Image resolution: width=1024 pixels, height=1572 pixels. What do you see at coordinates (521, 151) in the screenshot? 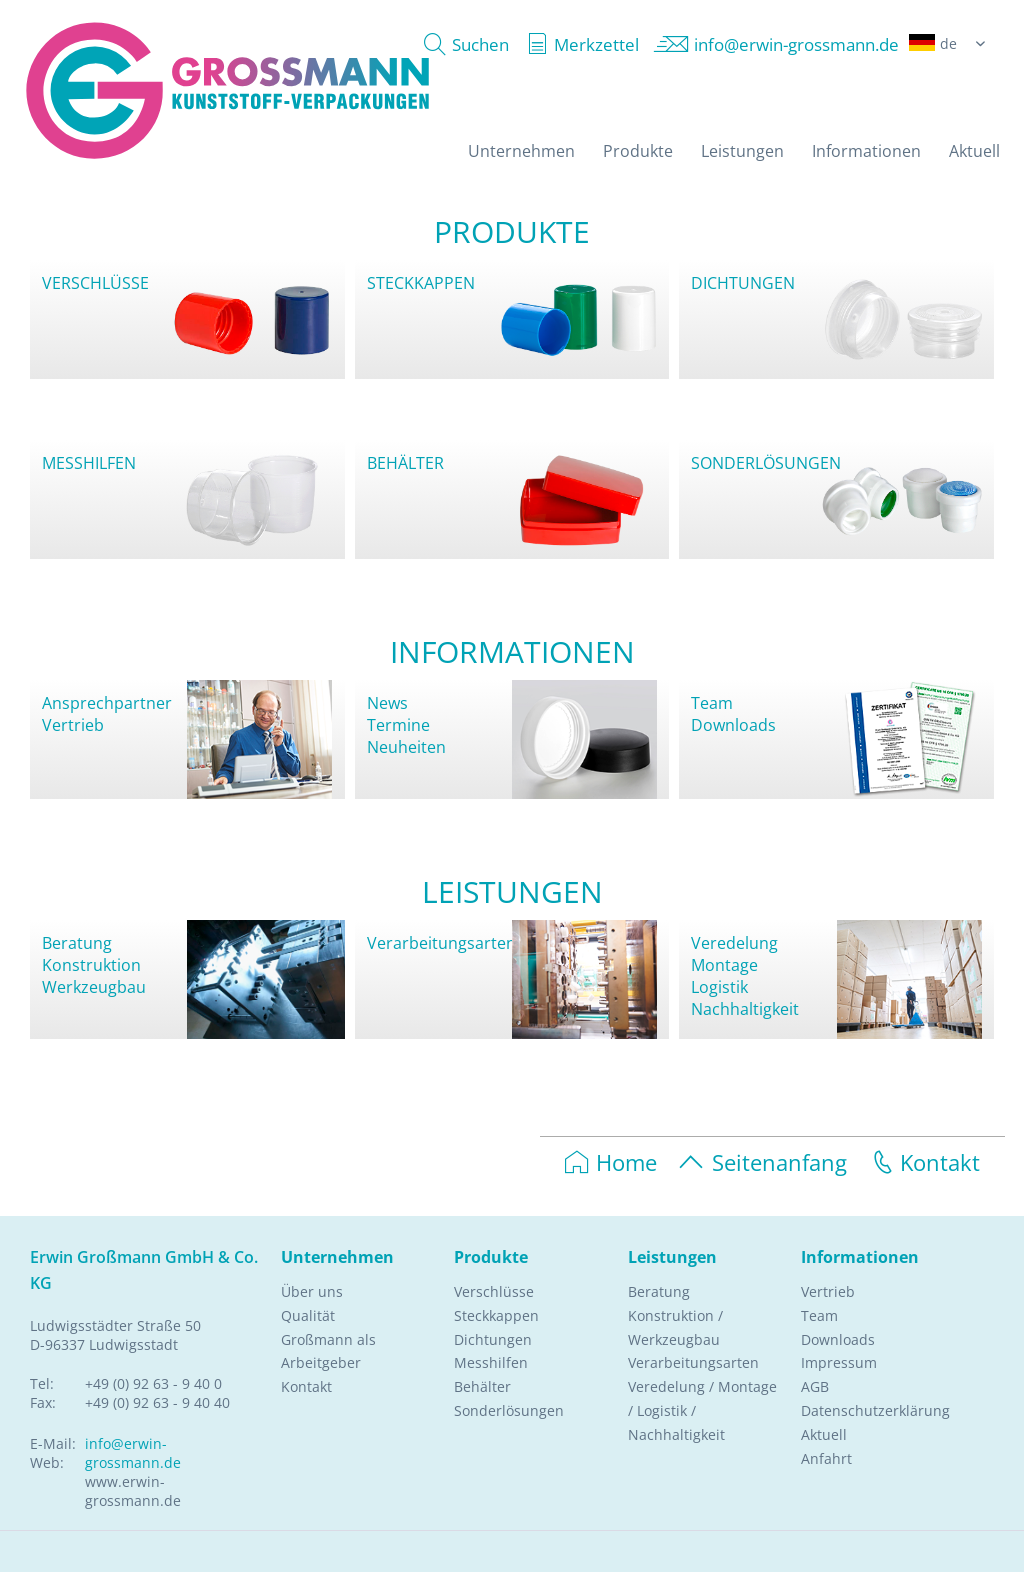
I see `[Unternehmen]` at bounding box center [521, 151].